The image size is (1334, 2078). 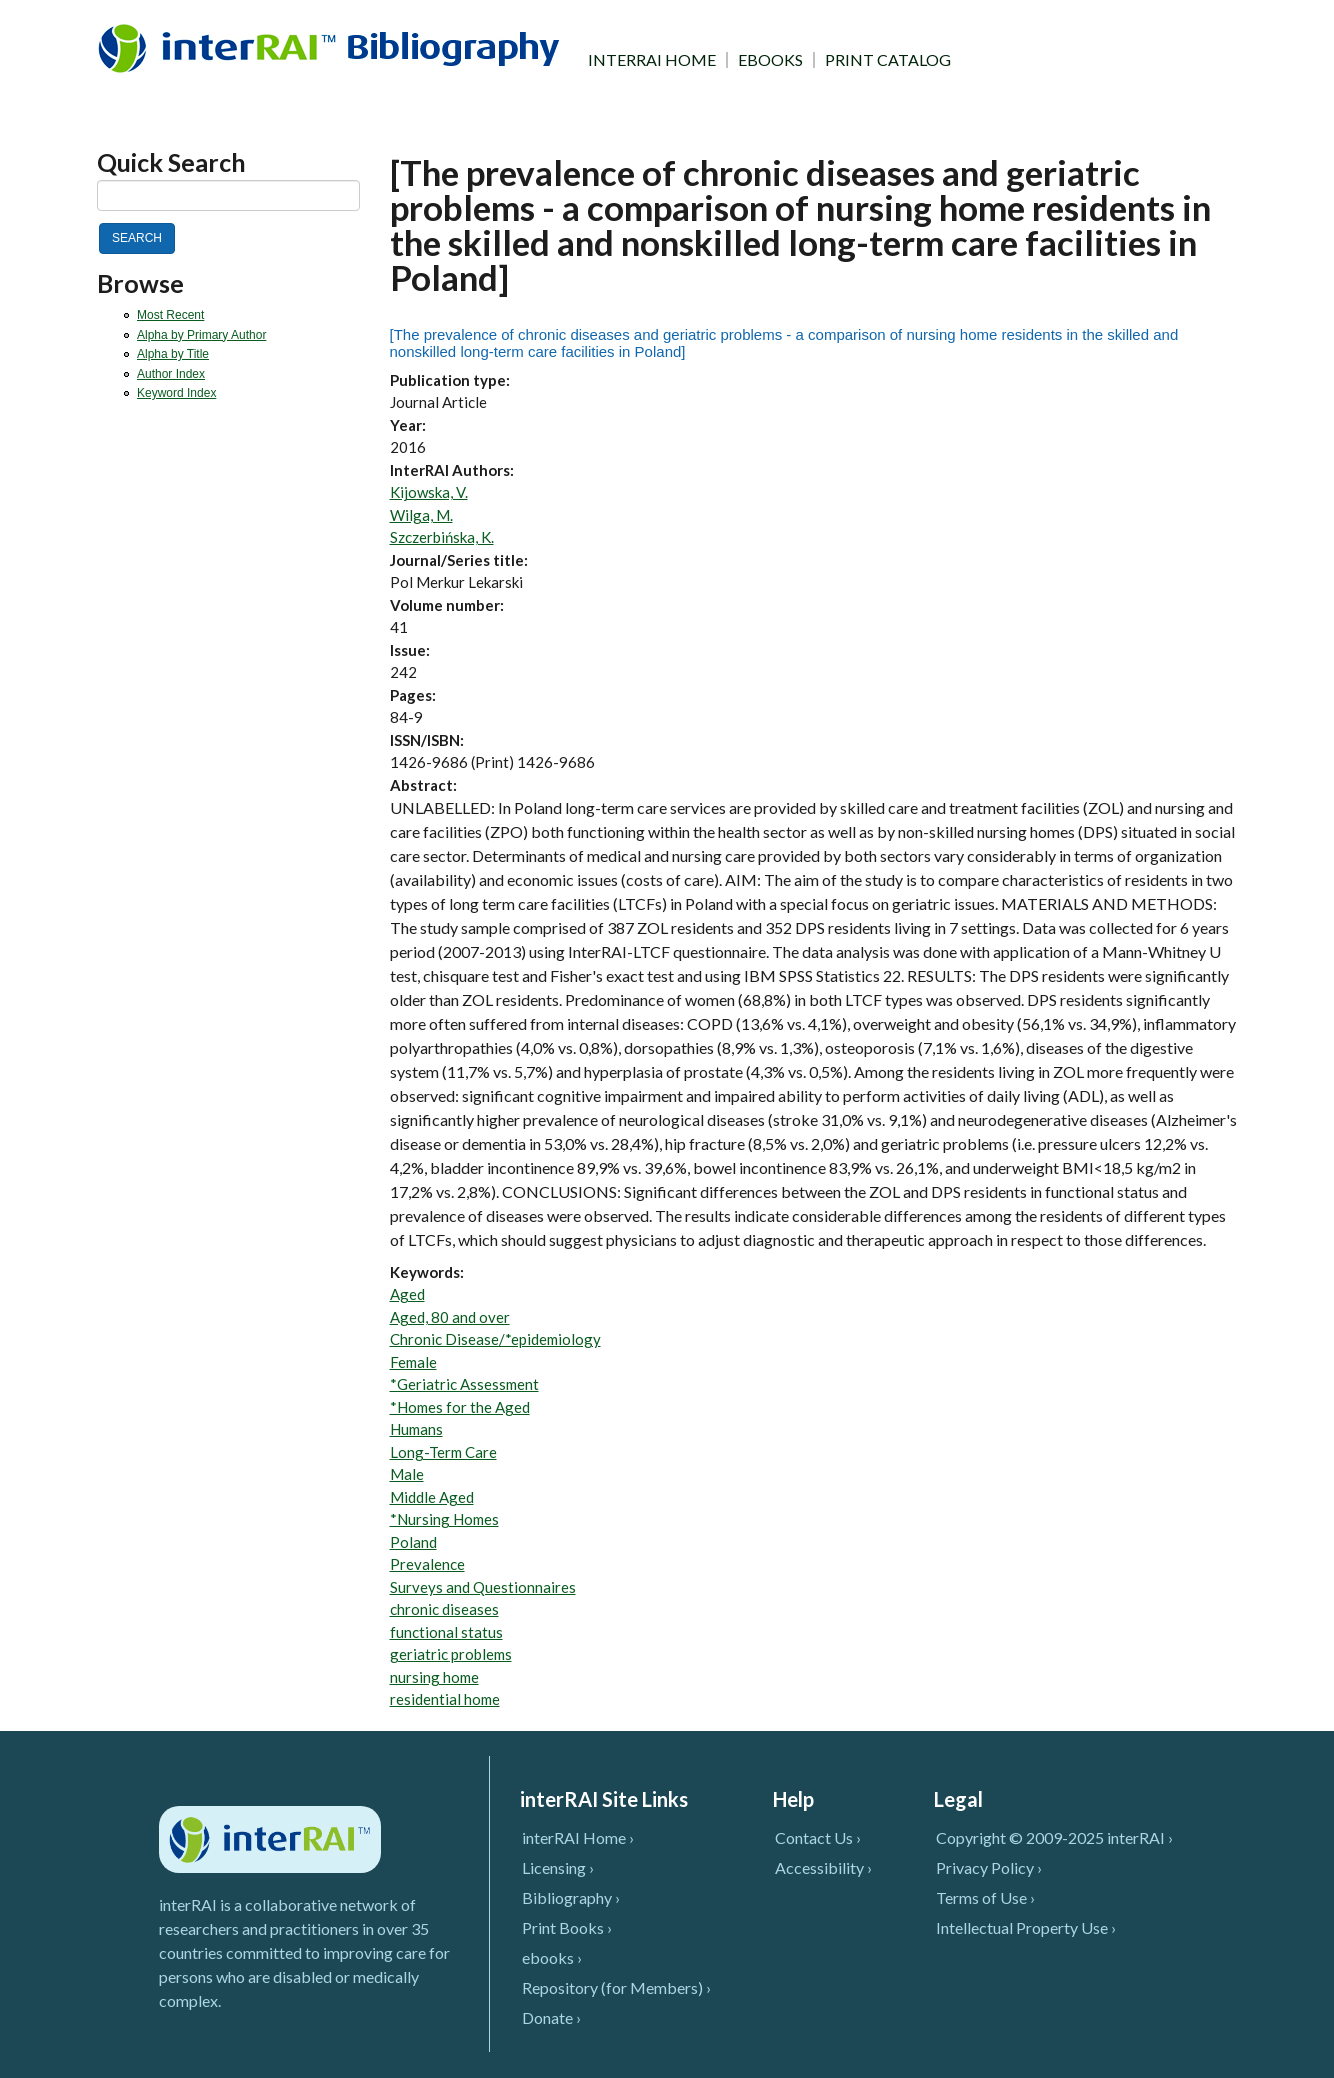 I want to click on Accessibility ›, so click(x=823, y=1867).